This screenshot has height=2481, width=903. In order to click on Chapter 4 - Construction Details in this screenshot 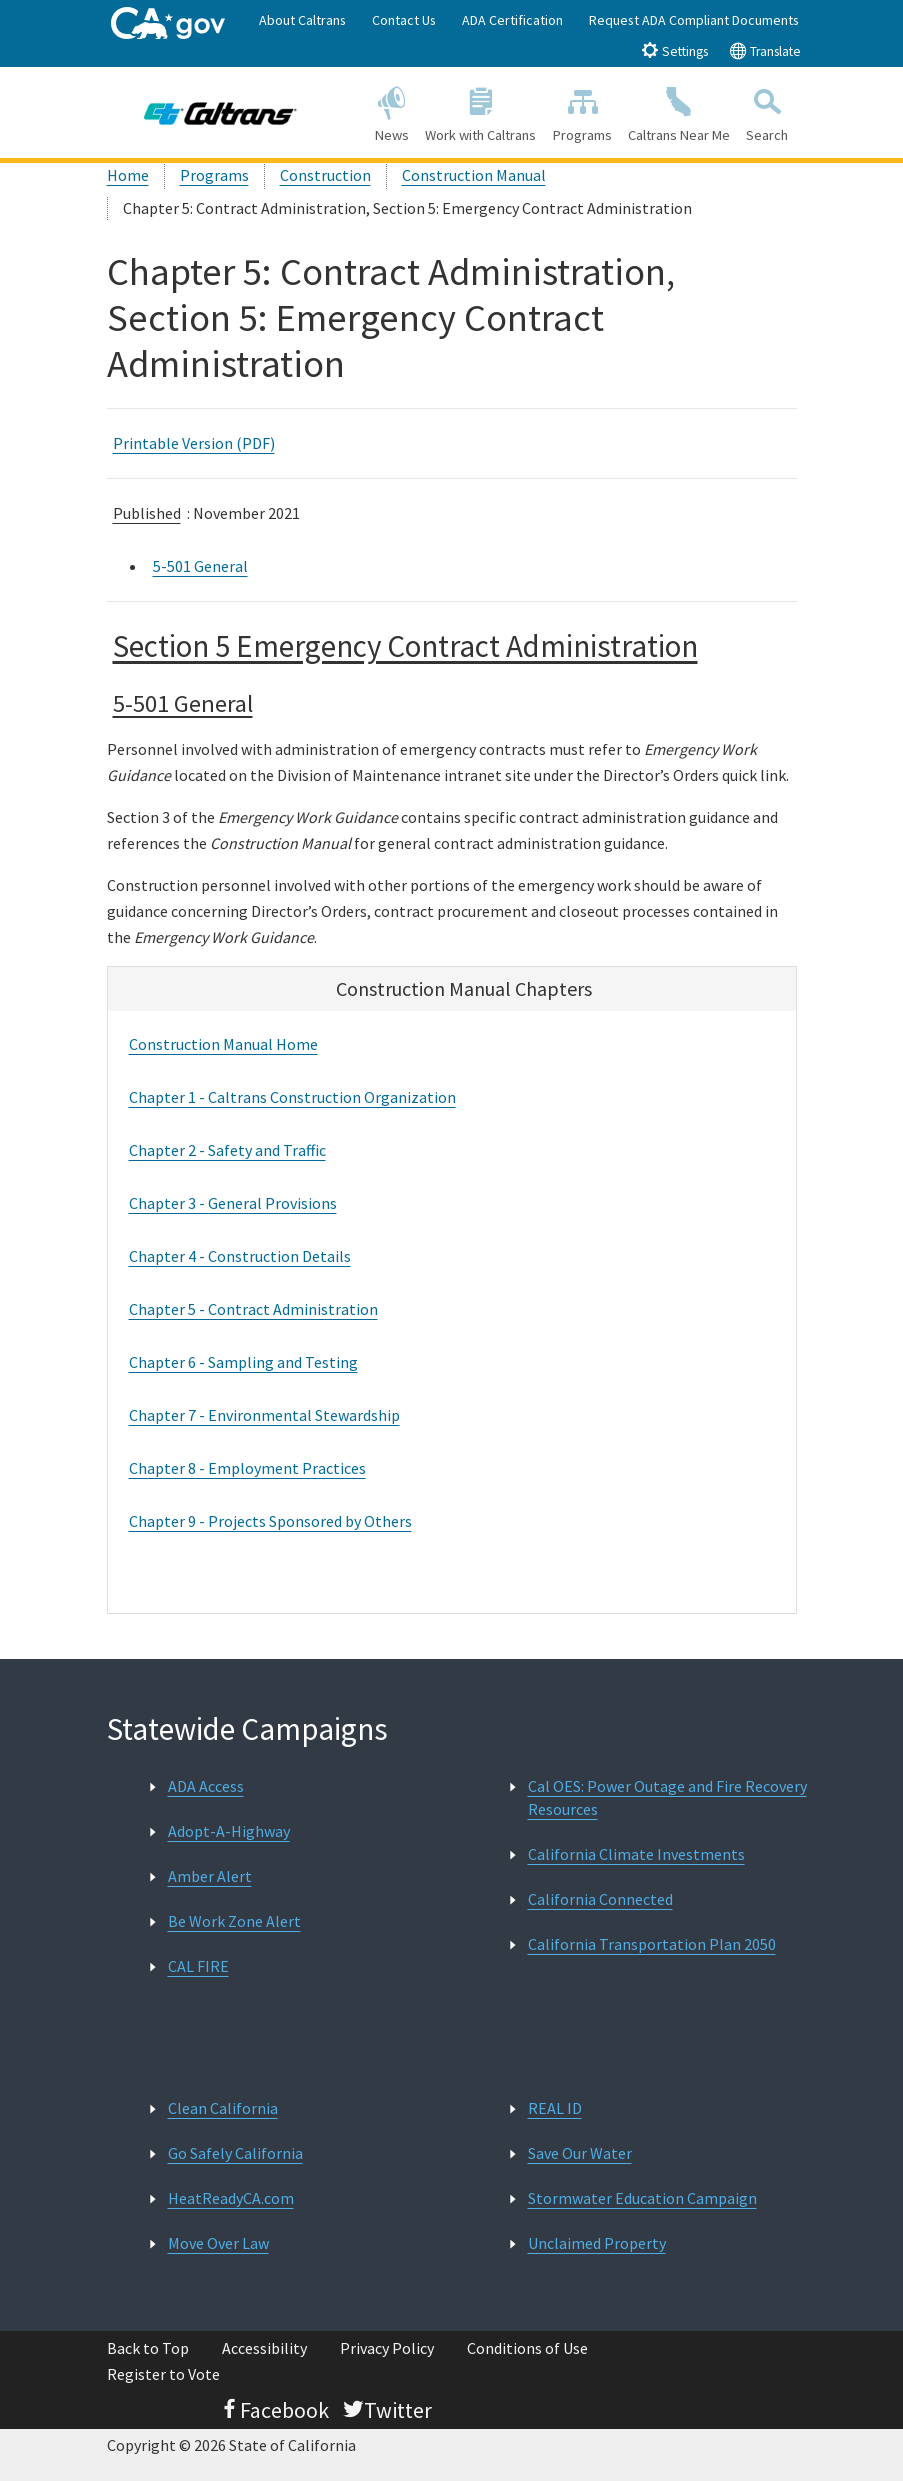, I will do `click(240, 1256)`.